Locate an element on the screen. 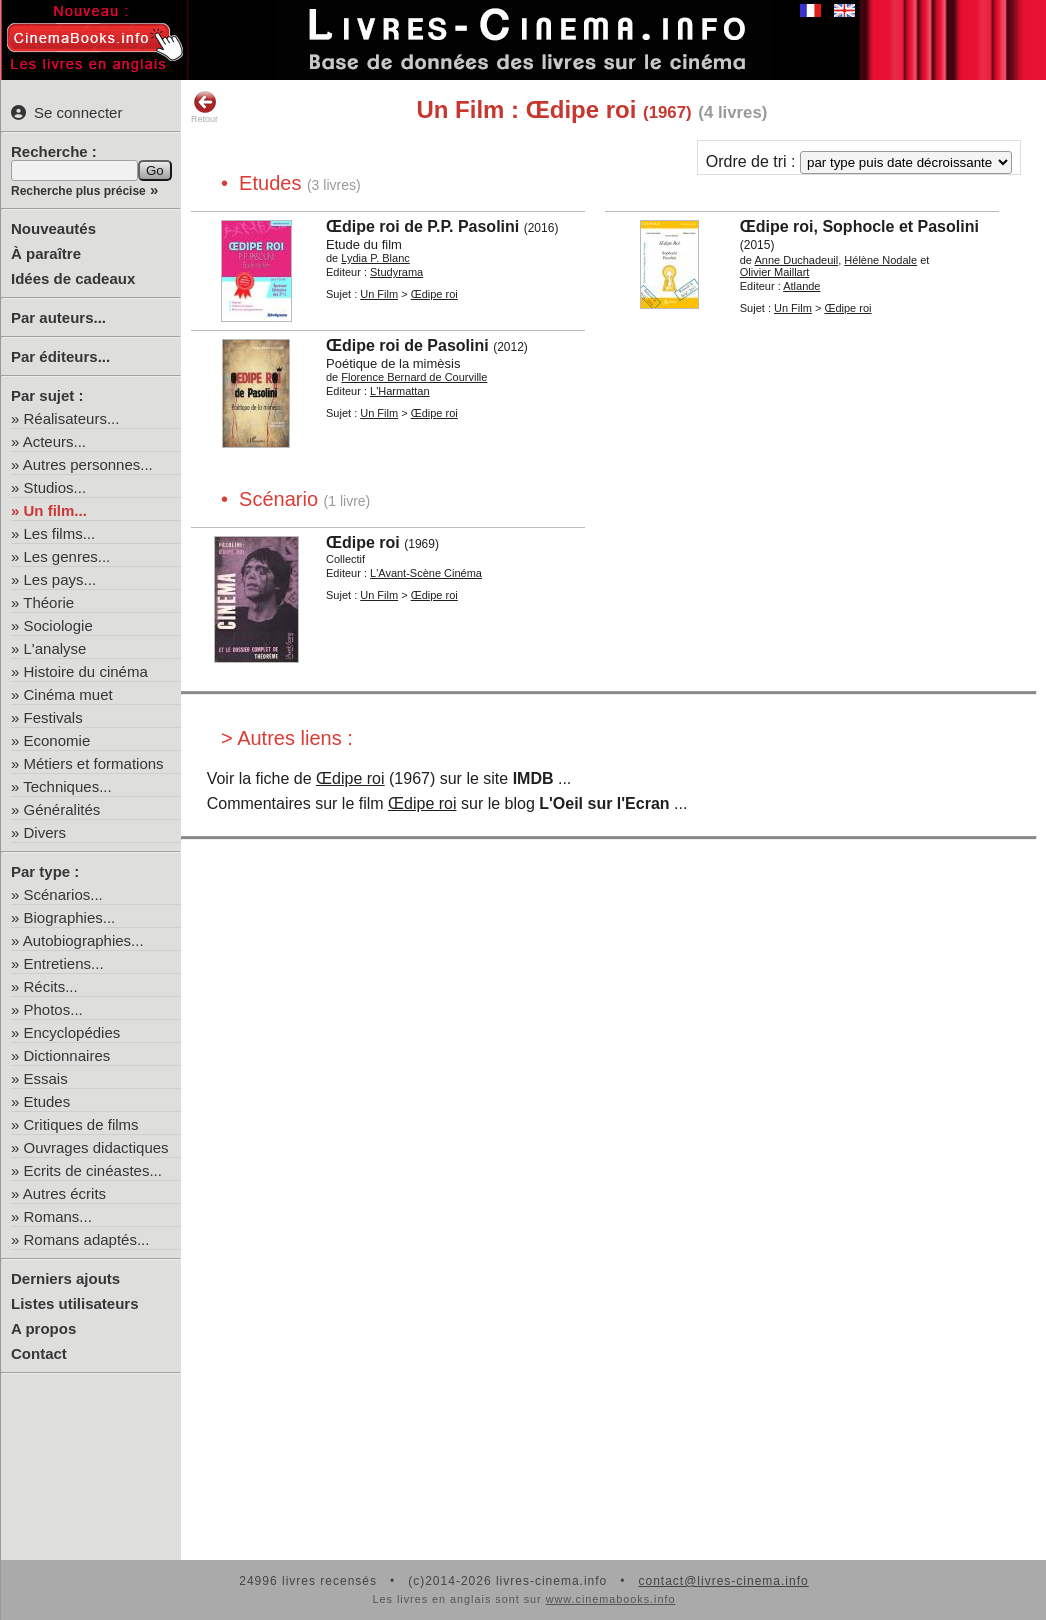  Atlande is located at coordinates (801, 286).